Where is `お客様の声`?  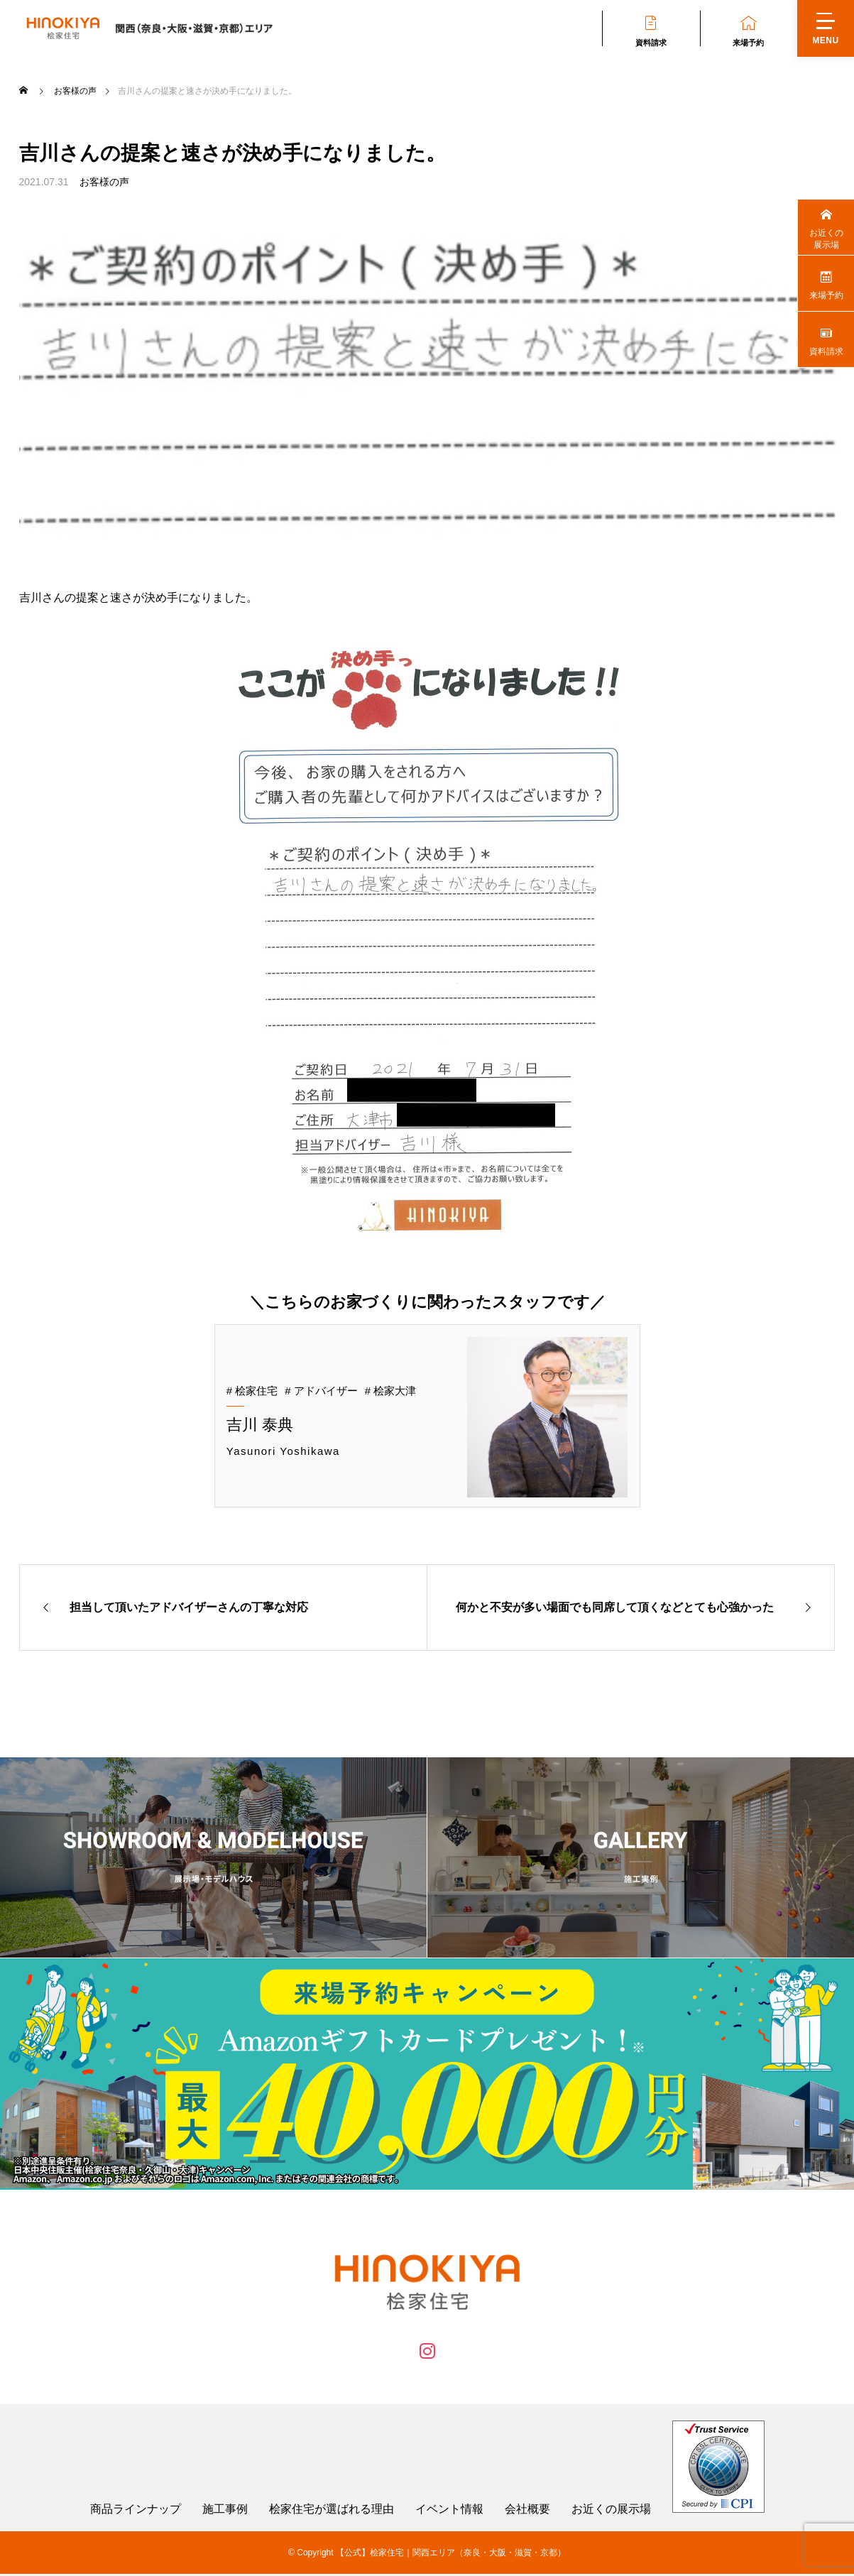 お客様の声 is located at coordinates (104, 181).